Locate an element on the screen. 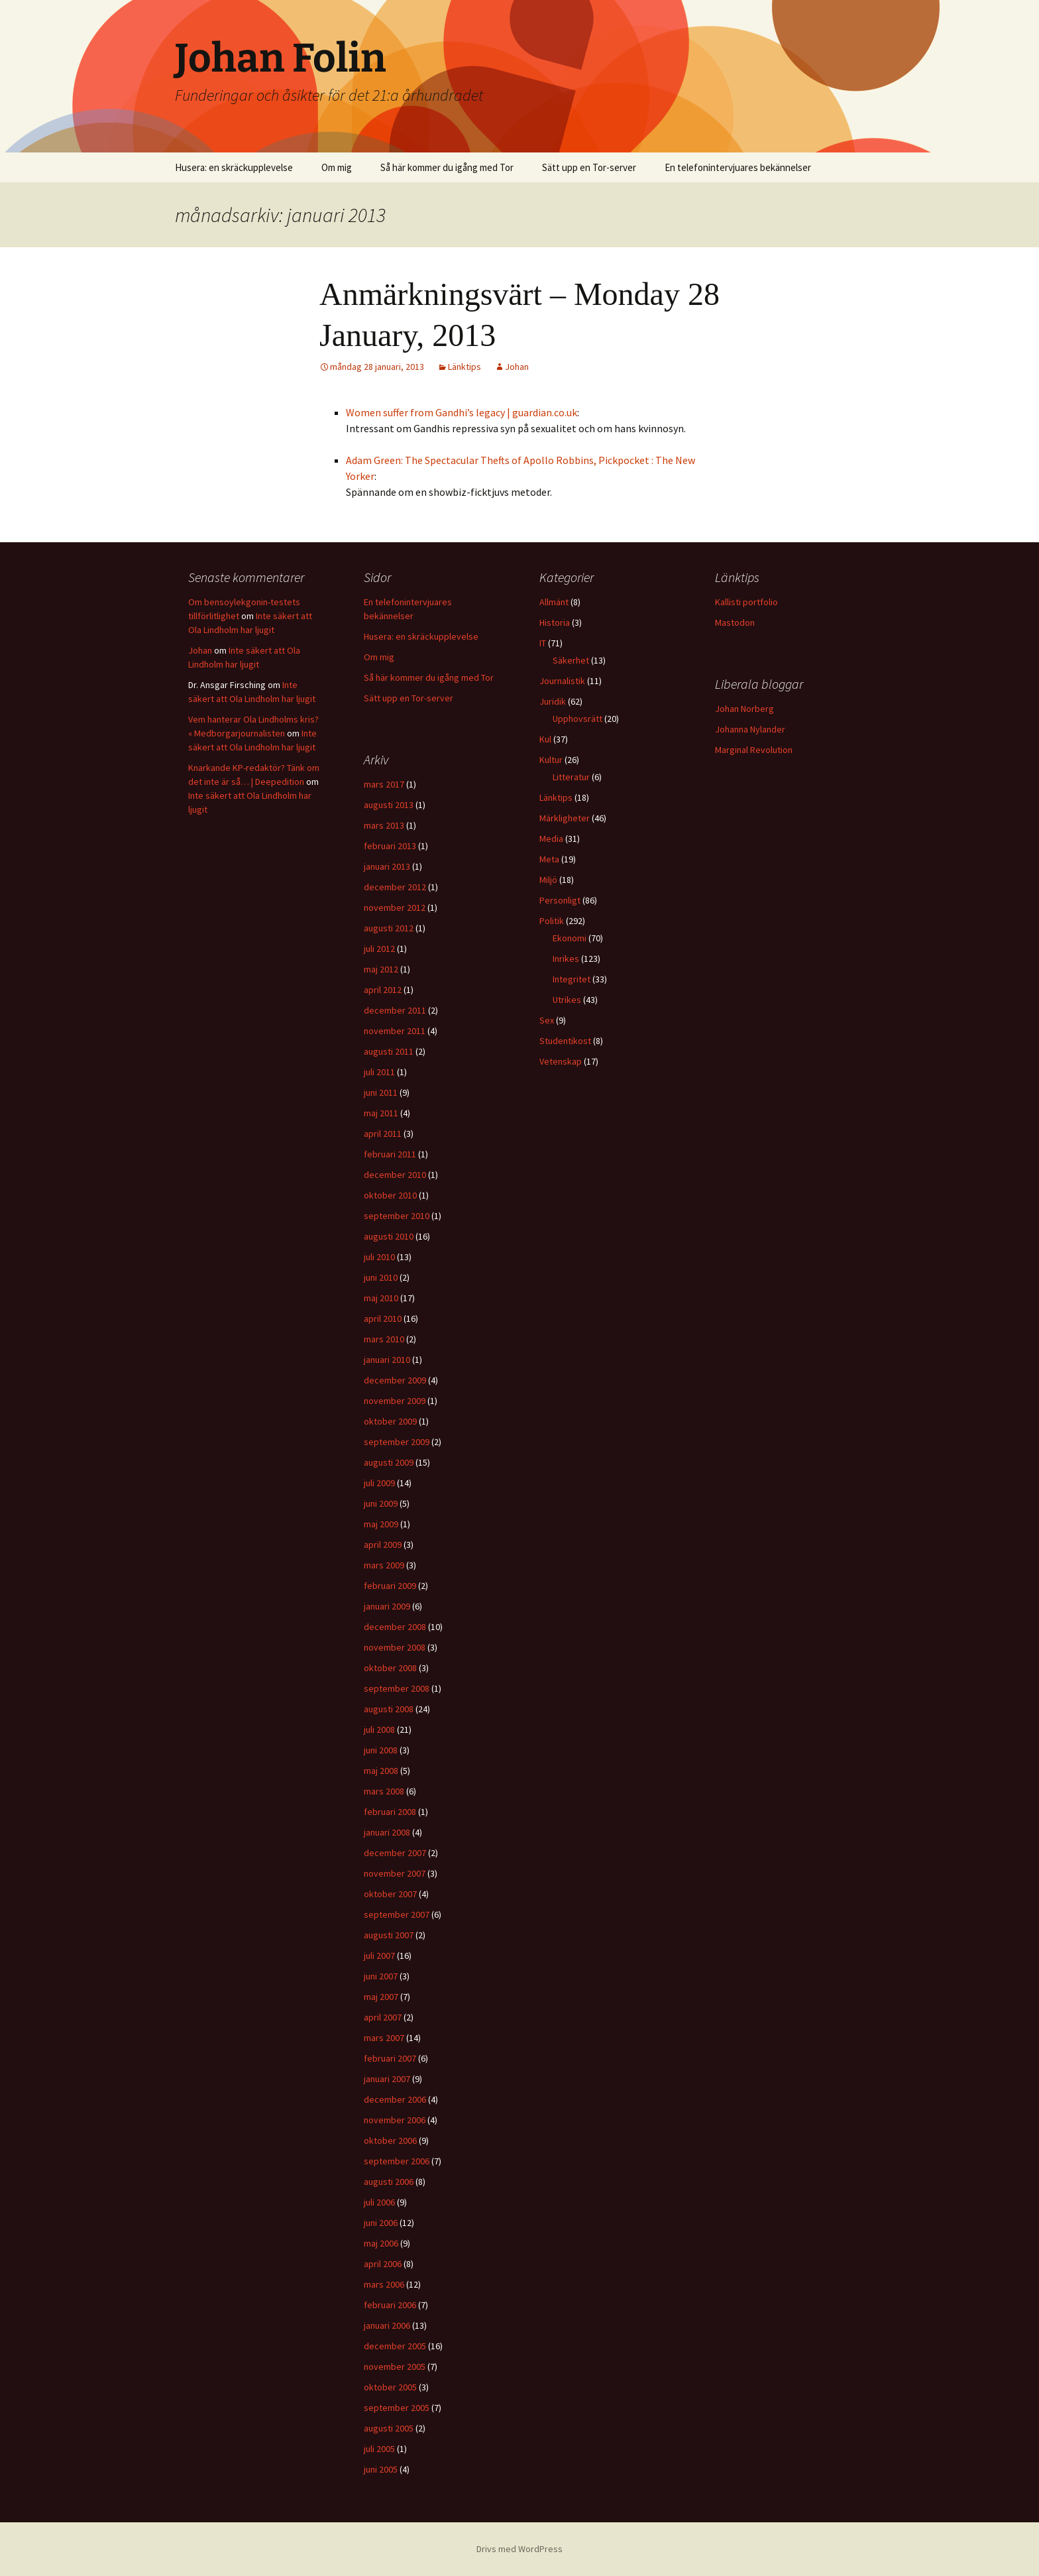 Image resolution: width=1039 pixels, height=2576 pixels. augusti 2008 is located at coordinates (388, 1709).